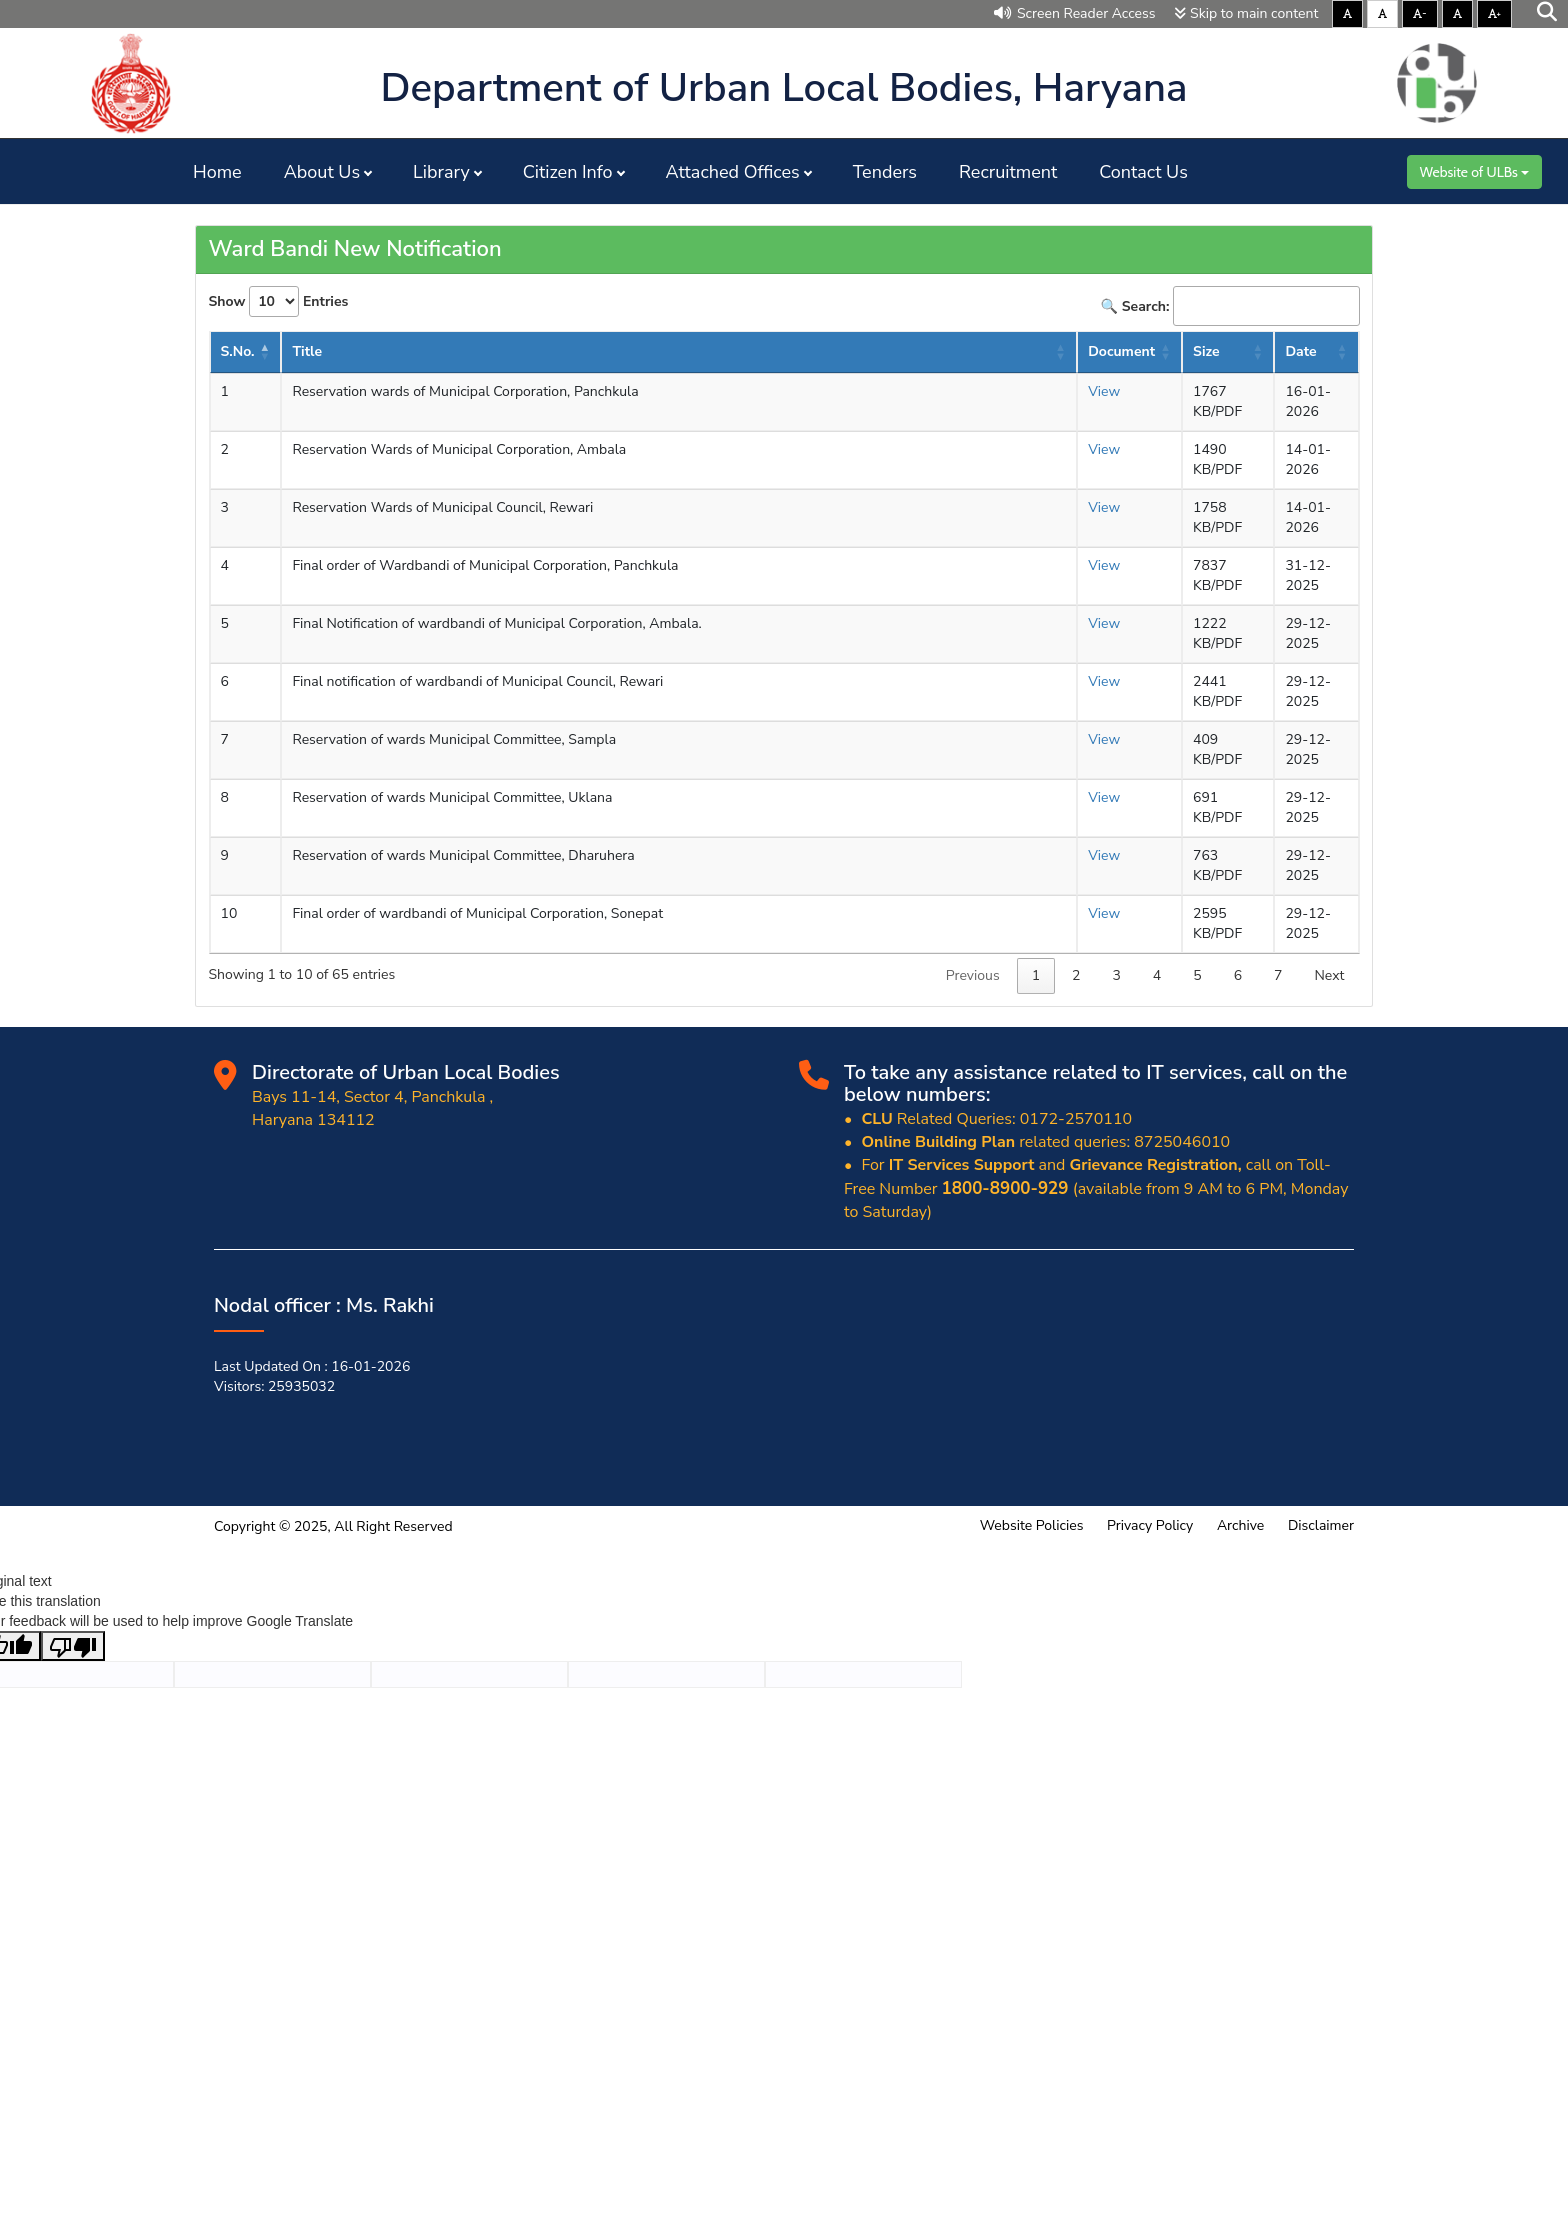 The height and width of the screenshot is (2239, 1568). I want to click on Contact Us [button], so click(1143, 172).